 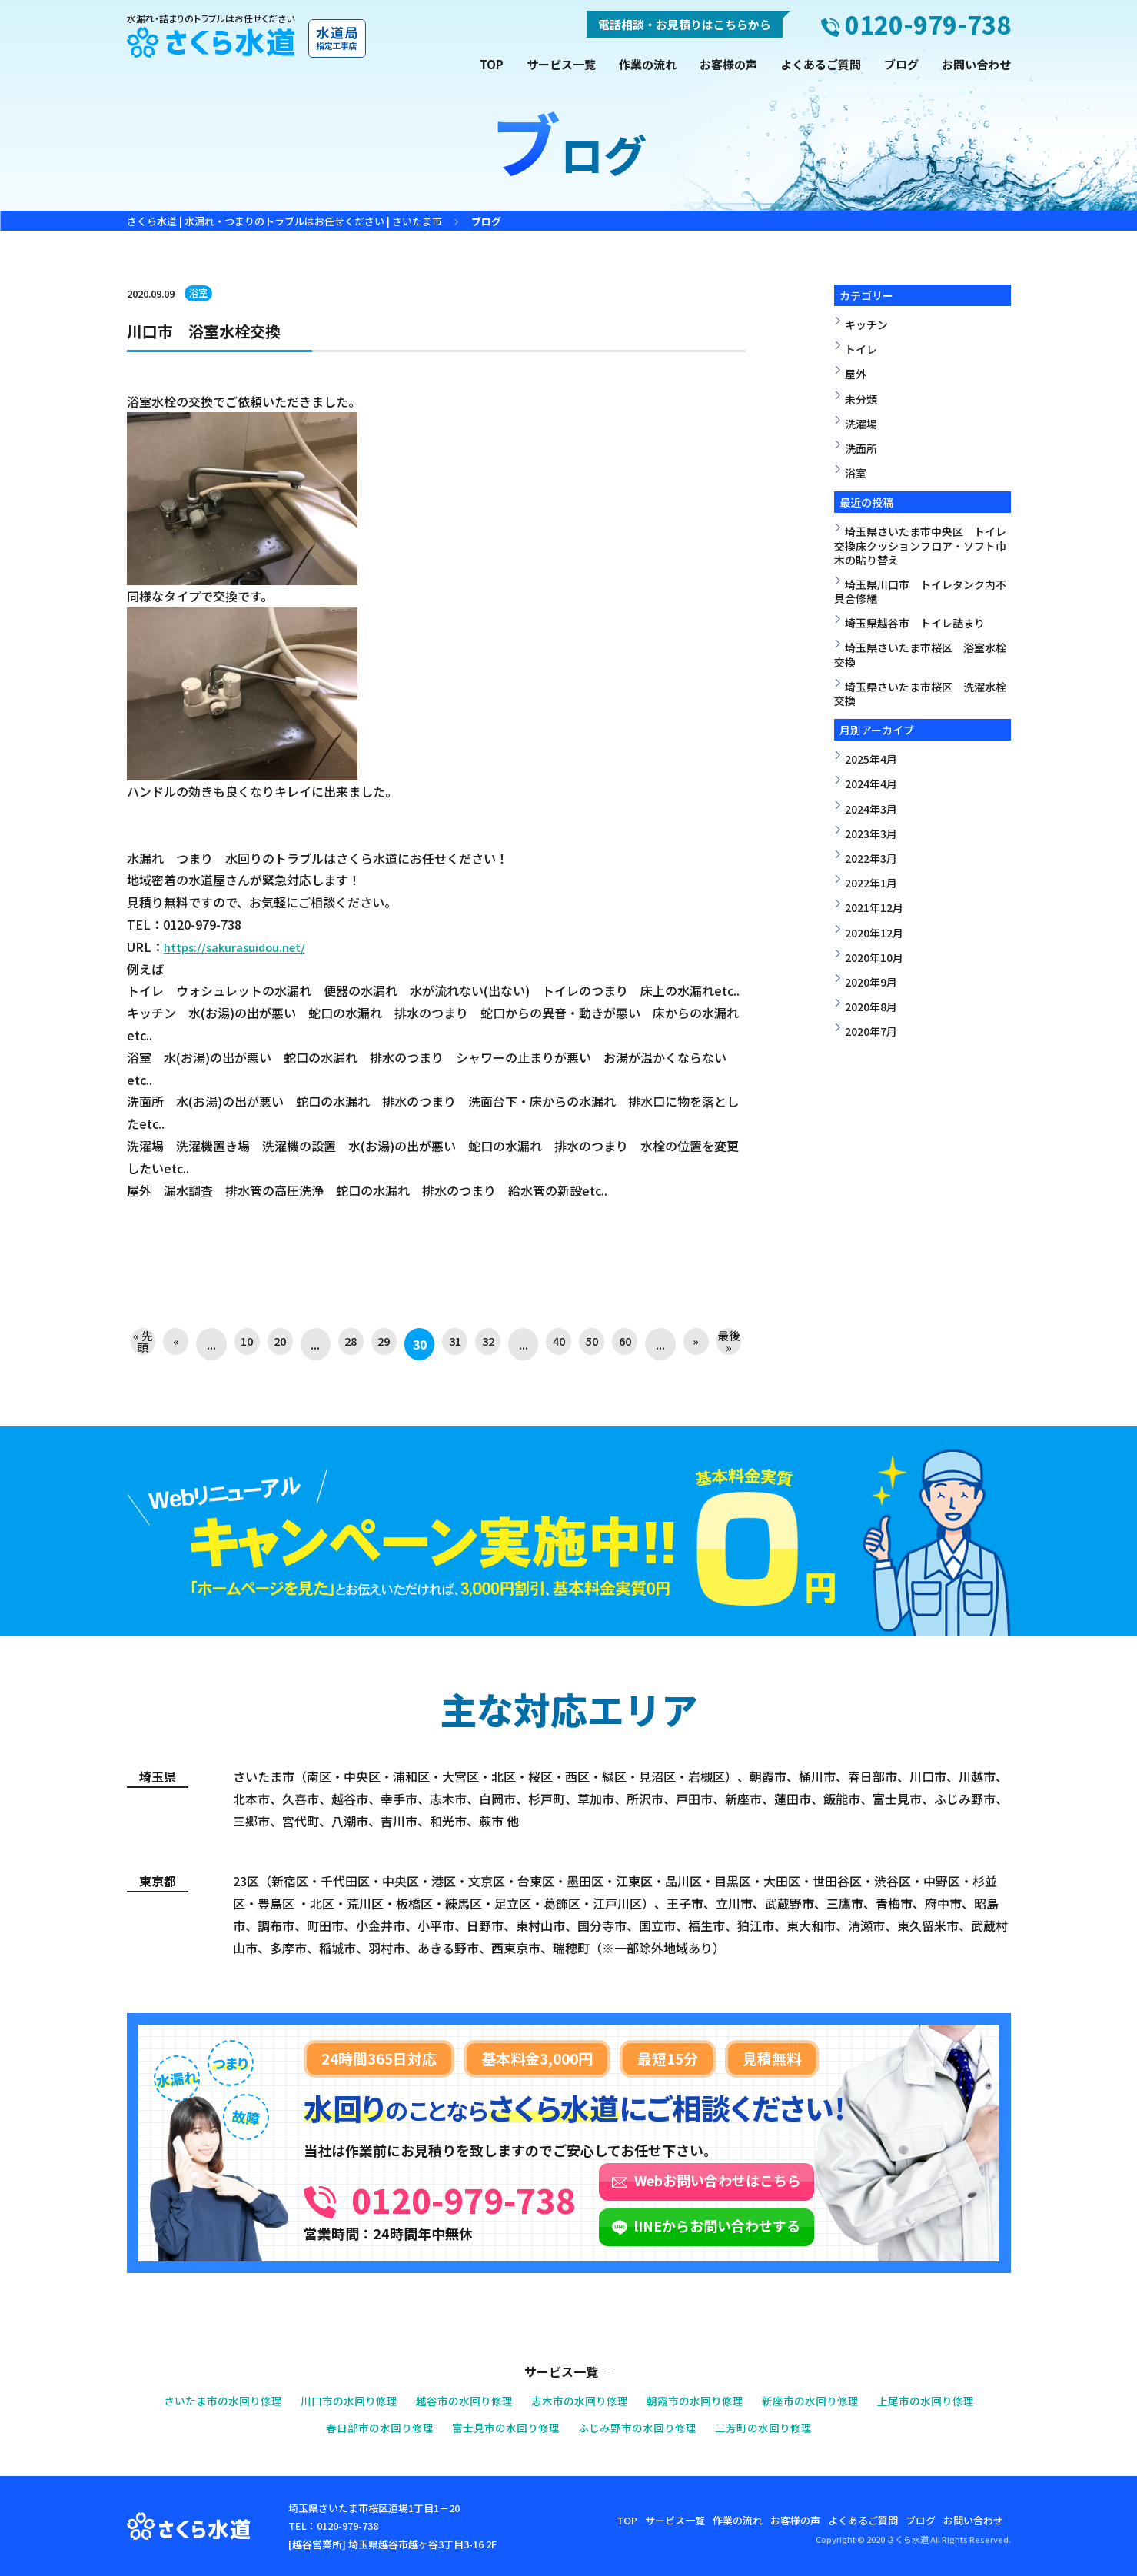 I want to click on 志木市の水回り修理, so click(x=580, y=2400).